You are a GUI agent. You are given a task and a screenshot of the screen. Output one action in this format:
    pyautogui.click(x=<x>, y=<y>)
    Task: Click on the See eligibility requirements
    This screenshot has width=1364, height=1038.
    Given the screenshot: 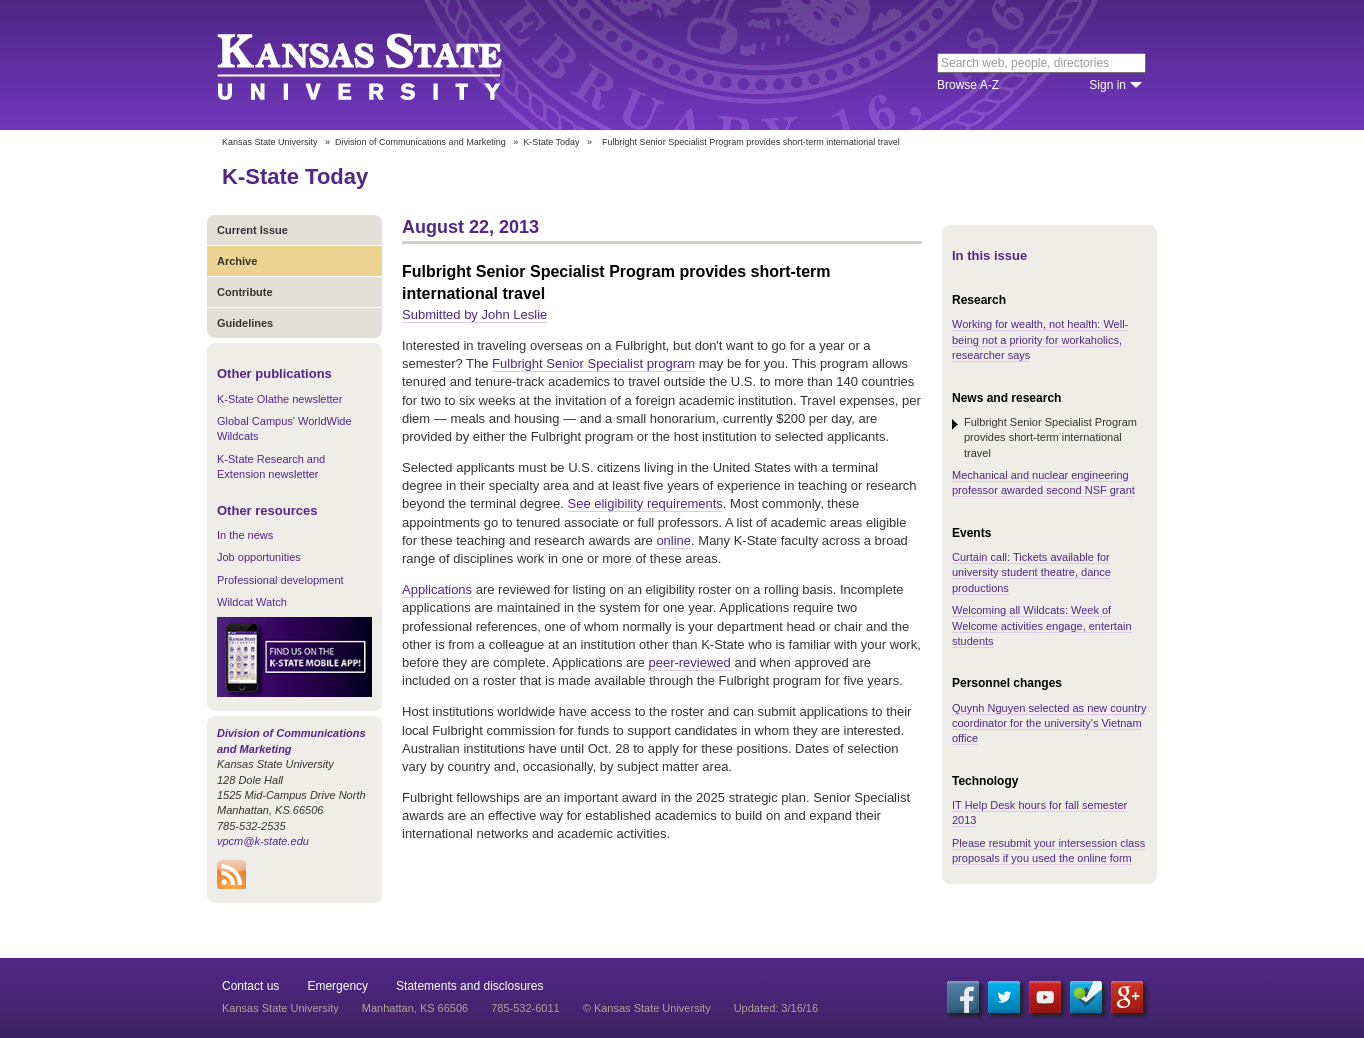 What is the action you would take?
    pyautogui.click(x=645, y=503)
    